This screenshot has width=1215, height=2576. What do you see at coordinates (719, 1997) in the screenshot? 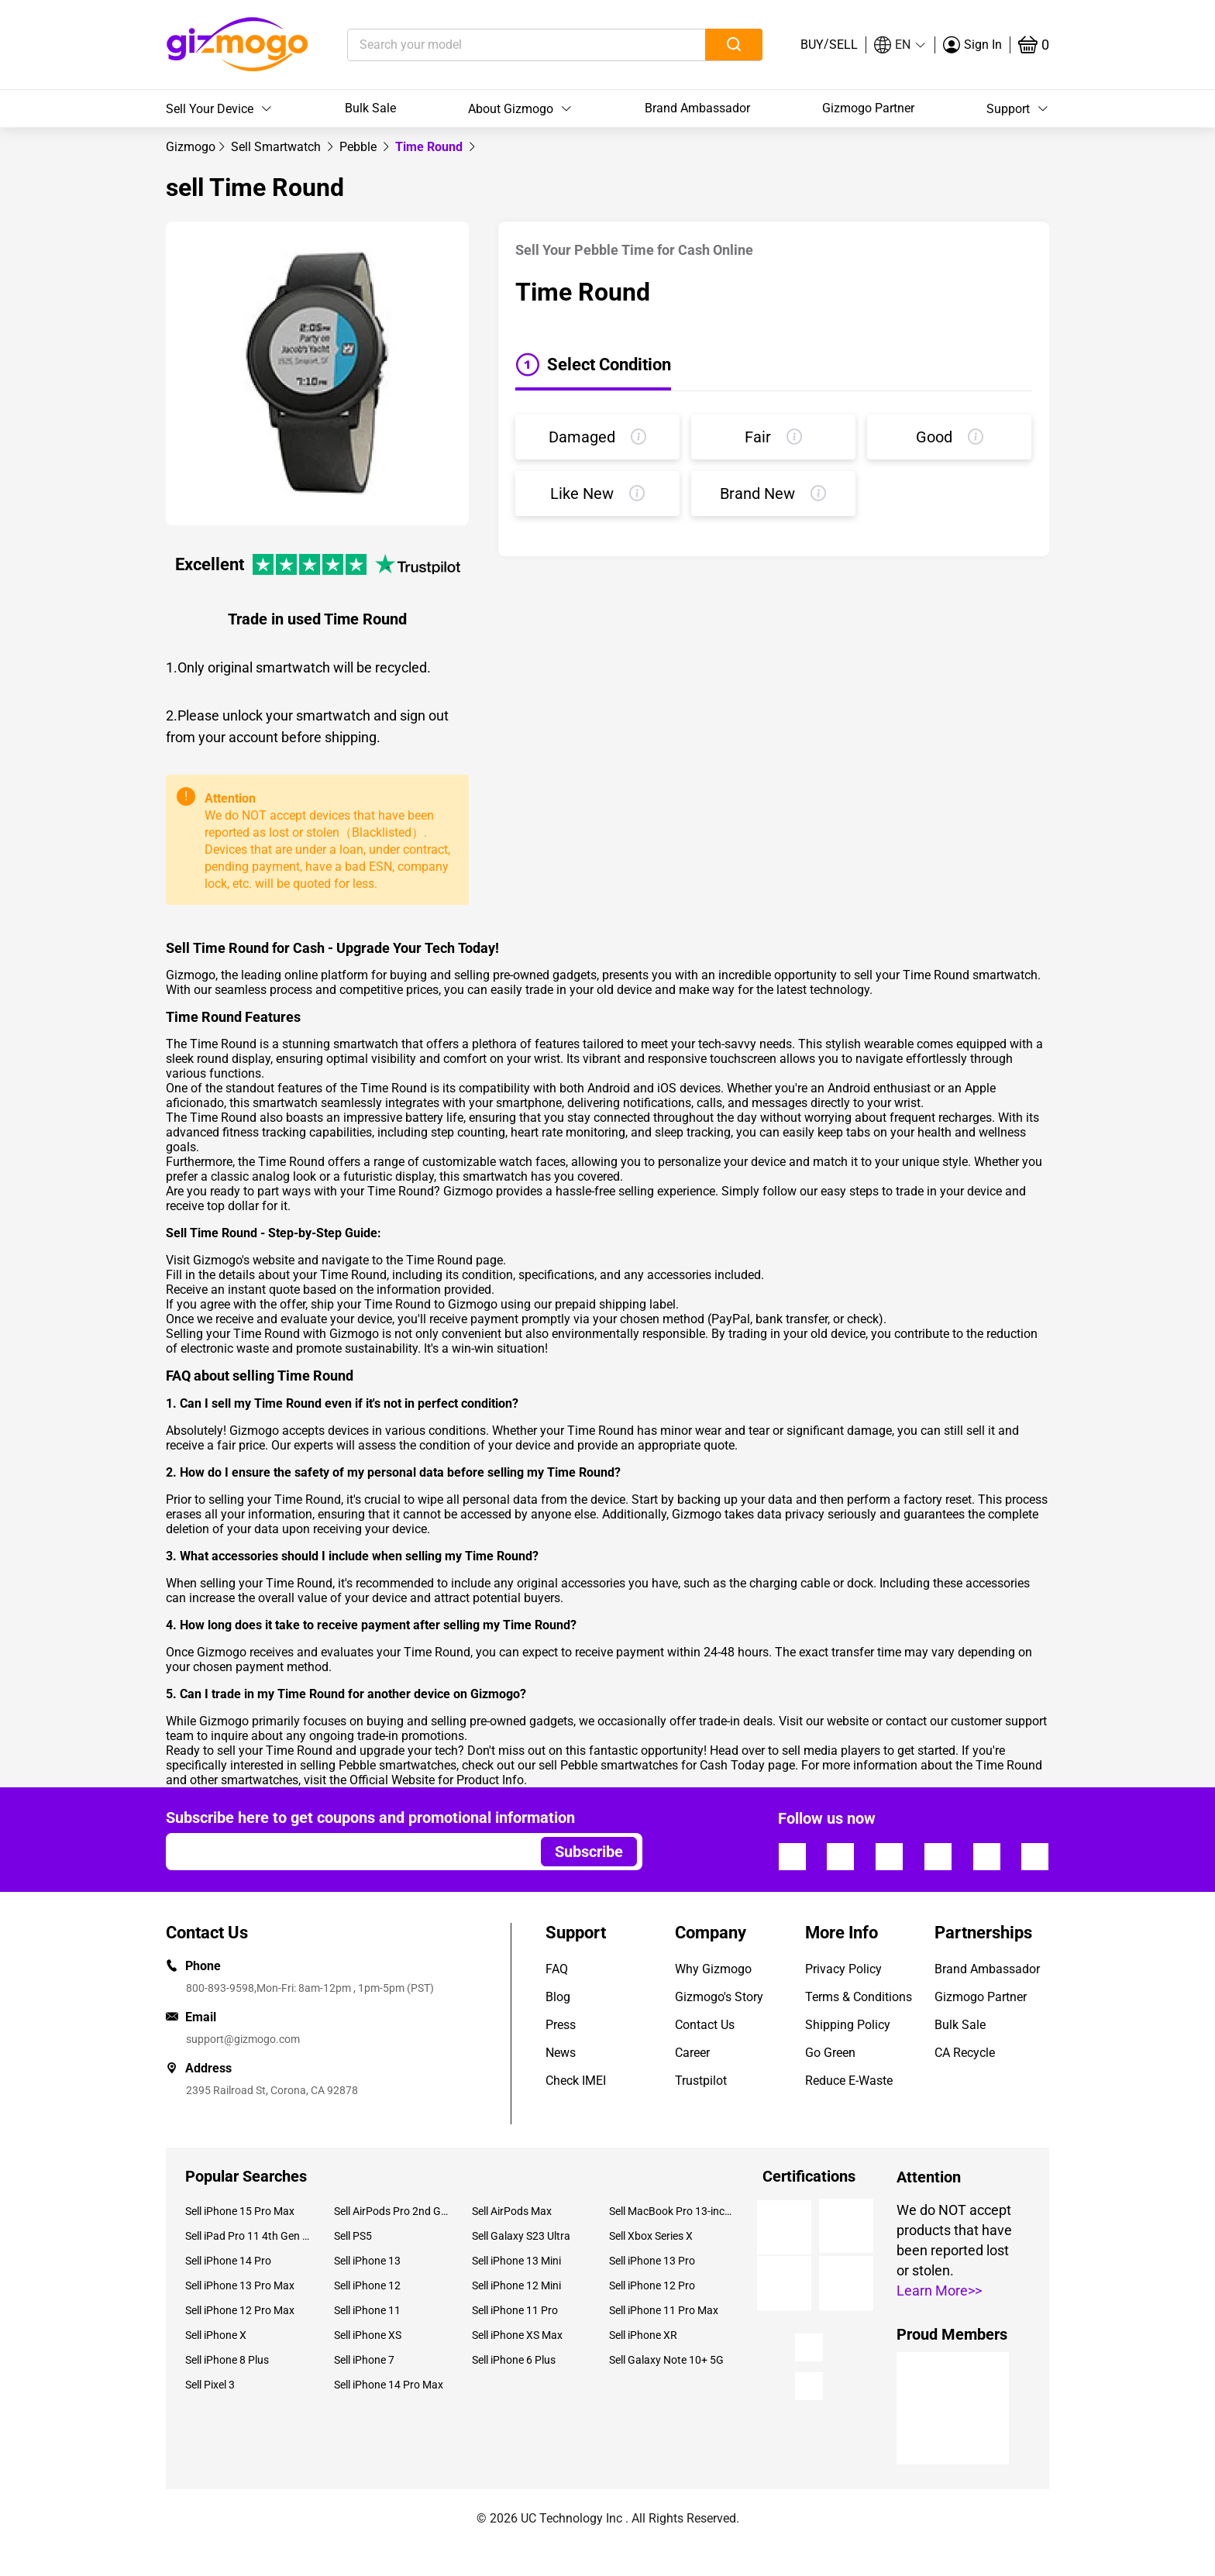
I see `Gizmogo's Story` at bounding box center [719, 1997].